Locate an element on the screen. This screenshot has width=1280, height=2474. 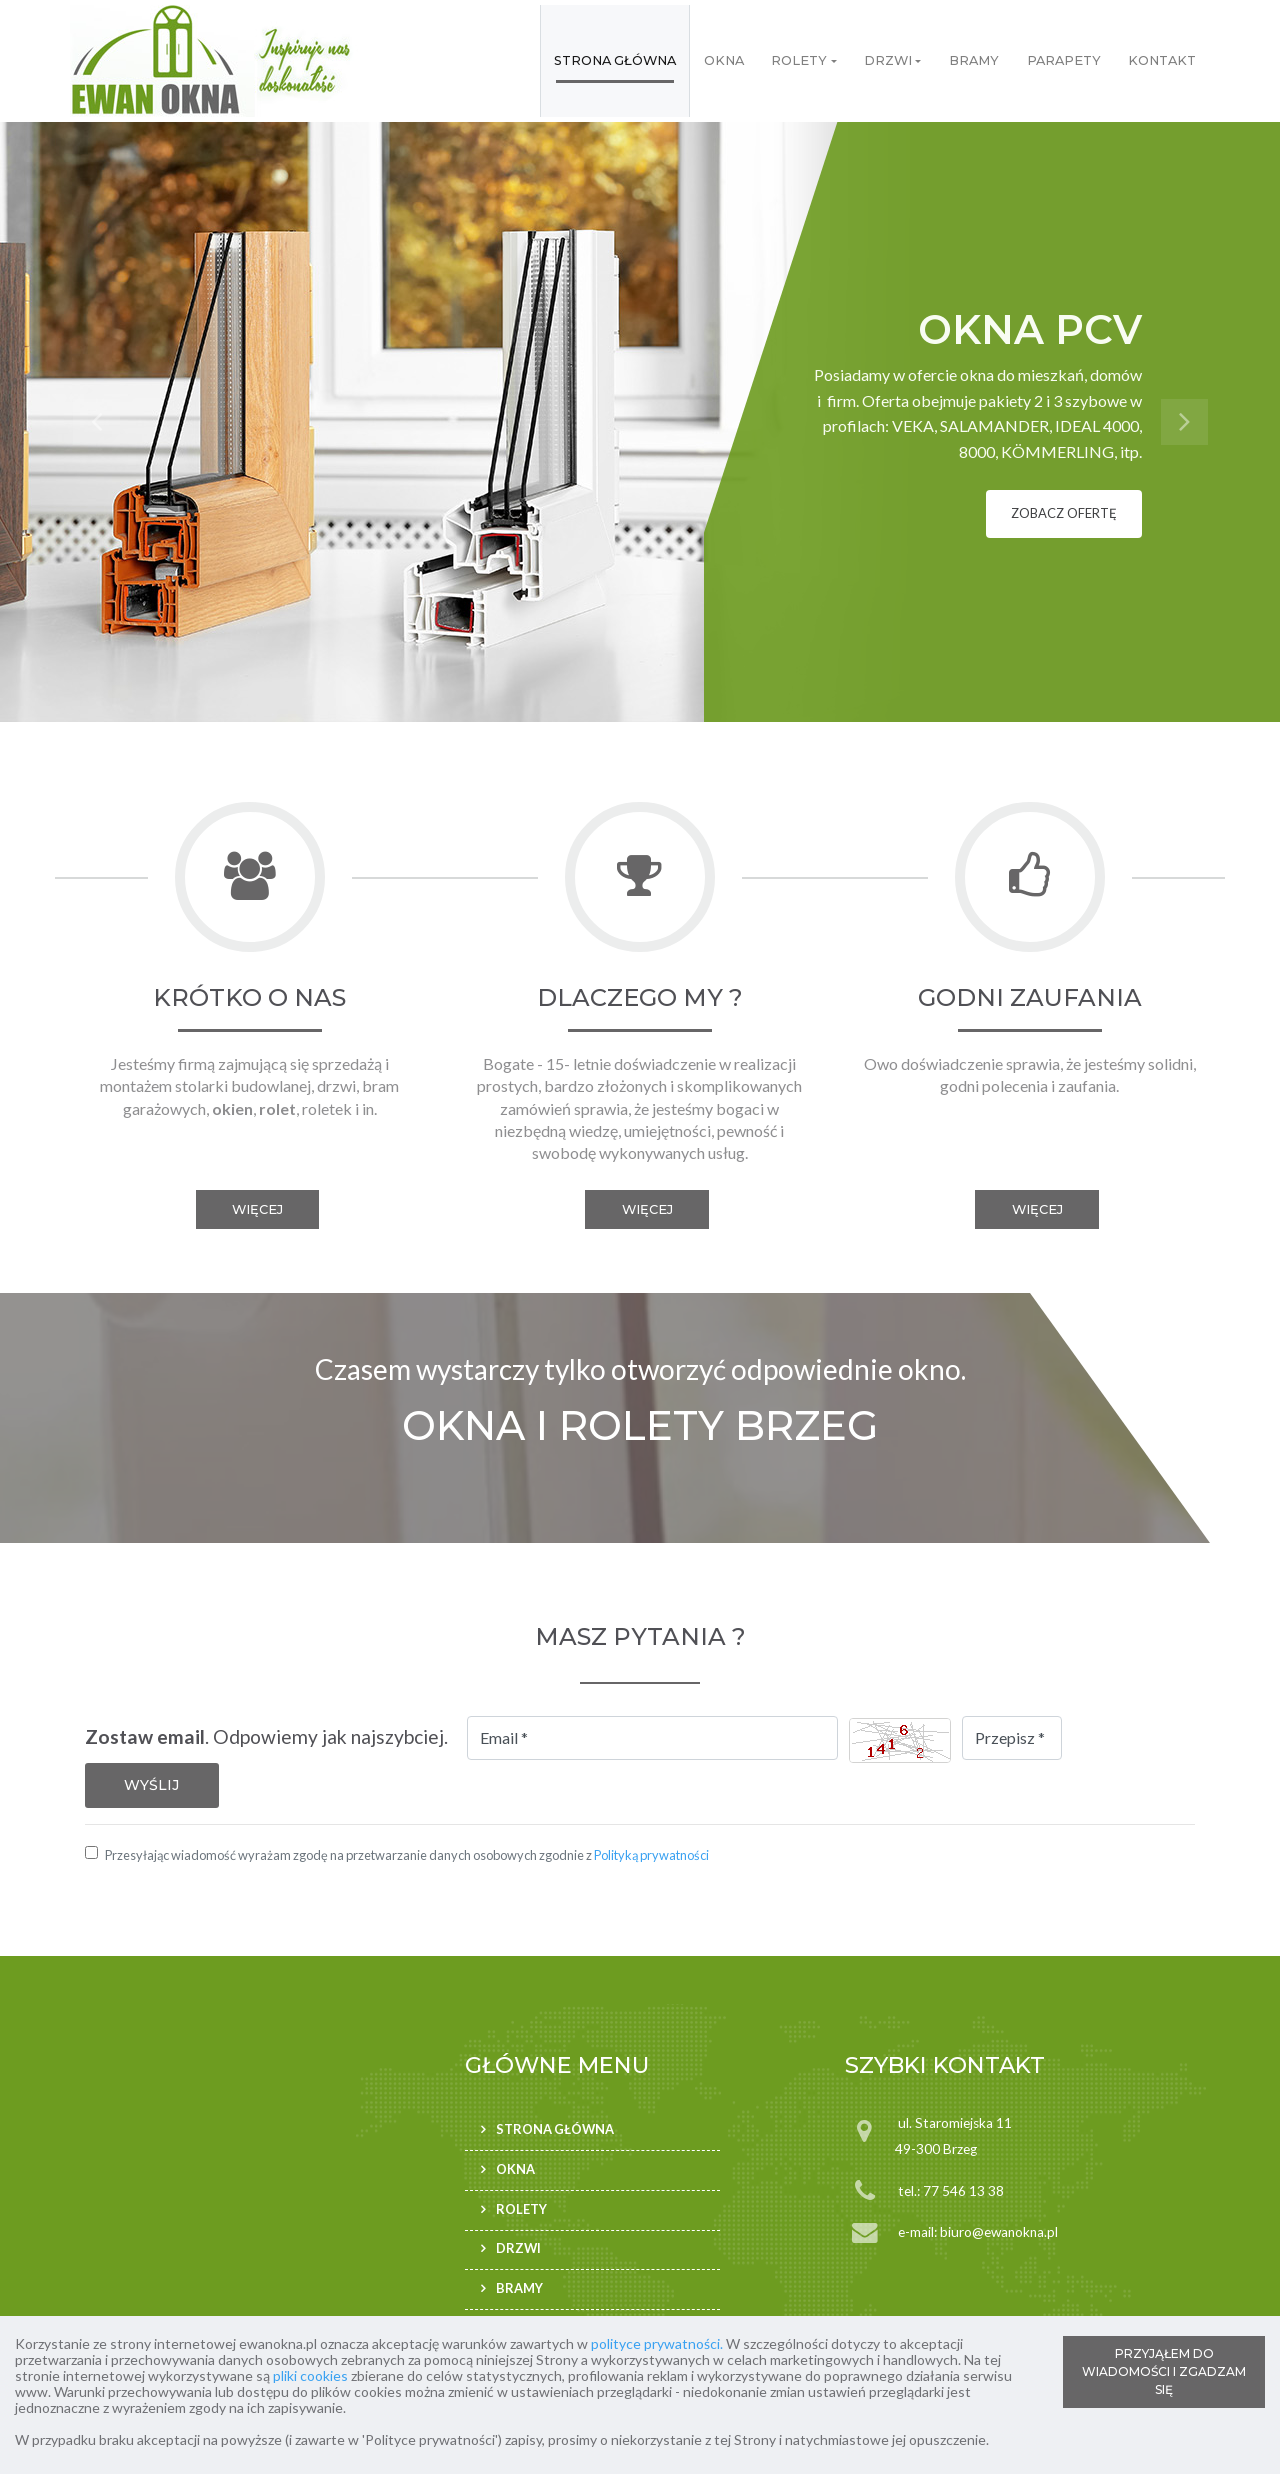
biuro@ewanokna.pl is located at coordinates (999, 2232).